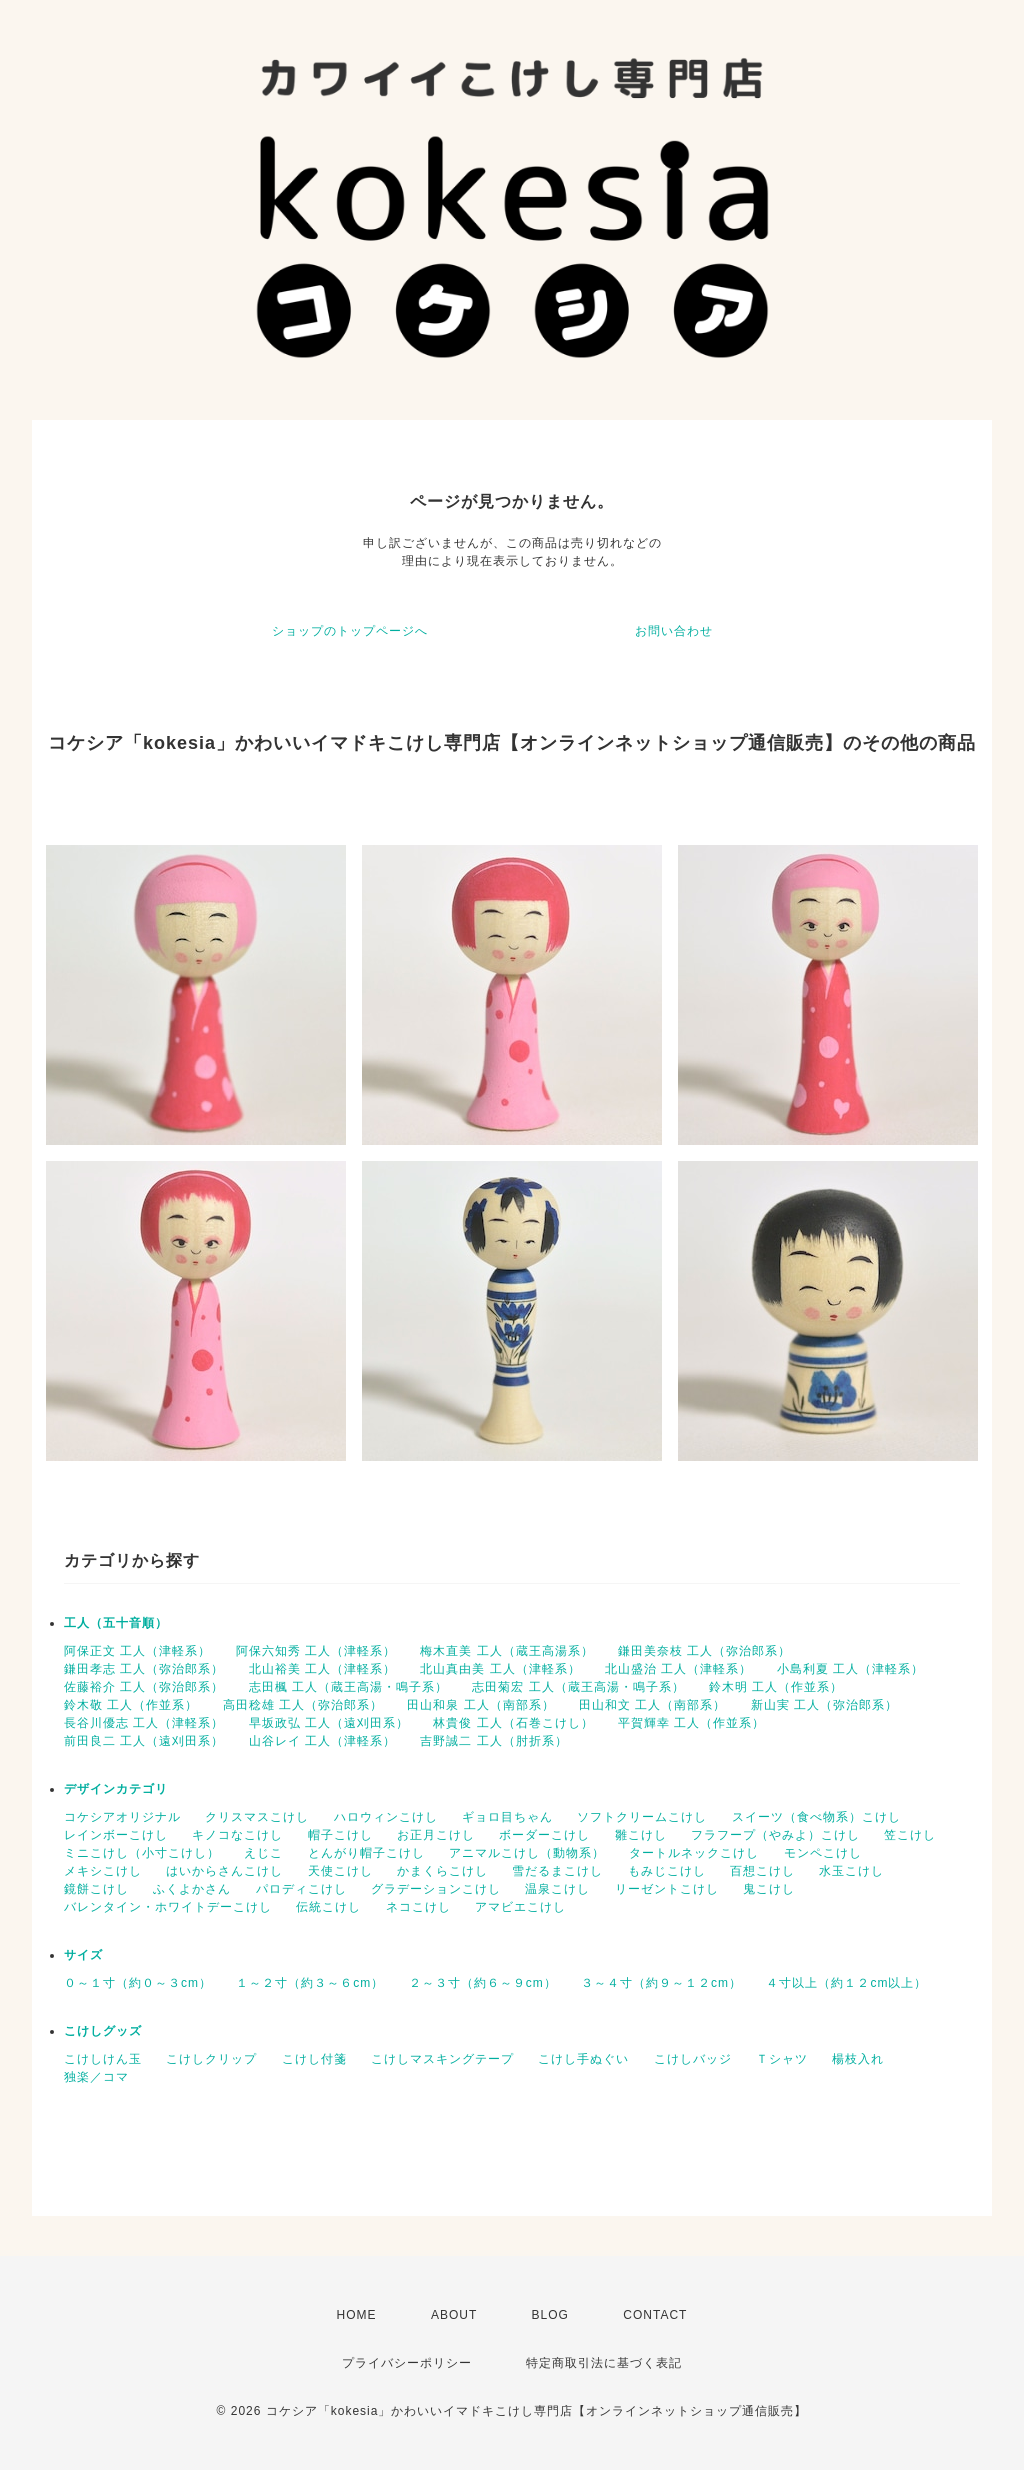  I want to click on 独楽／コマ, so click(96, 2077).